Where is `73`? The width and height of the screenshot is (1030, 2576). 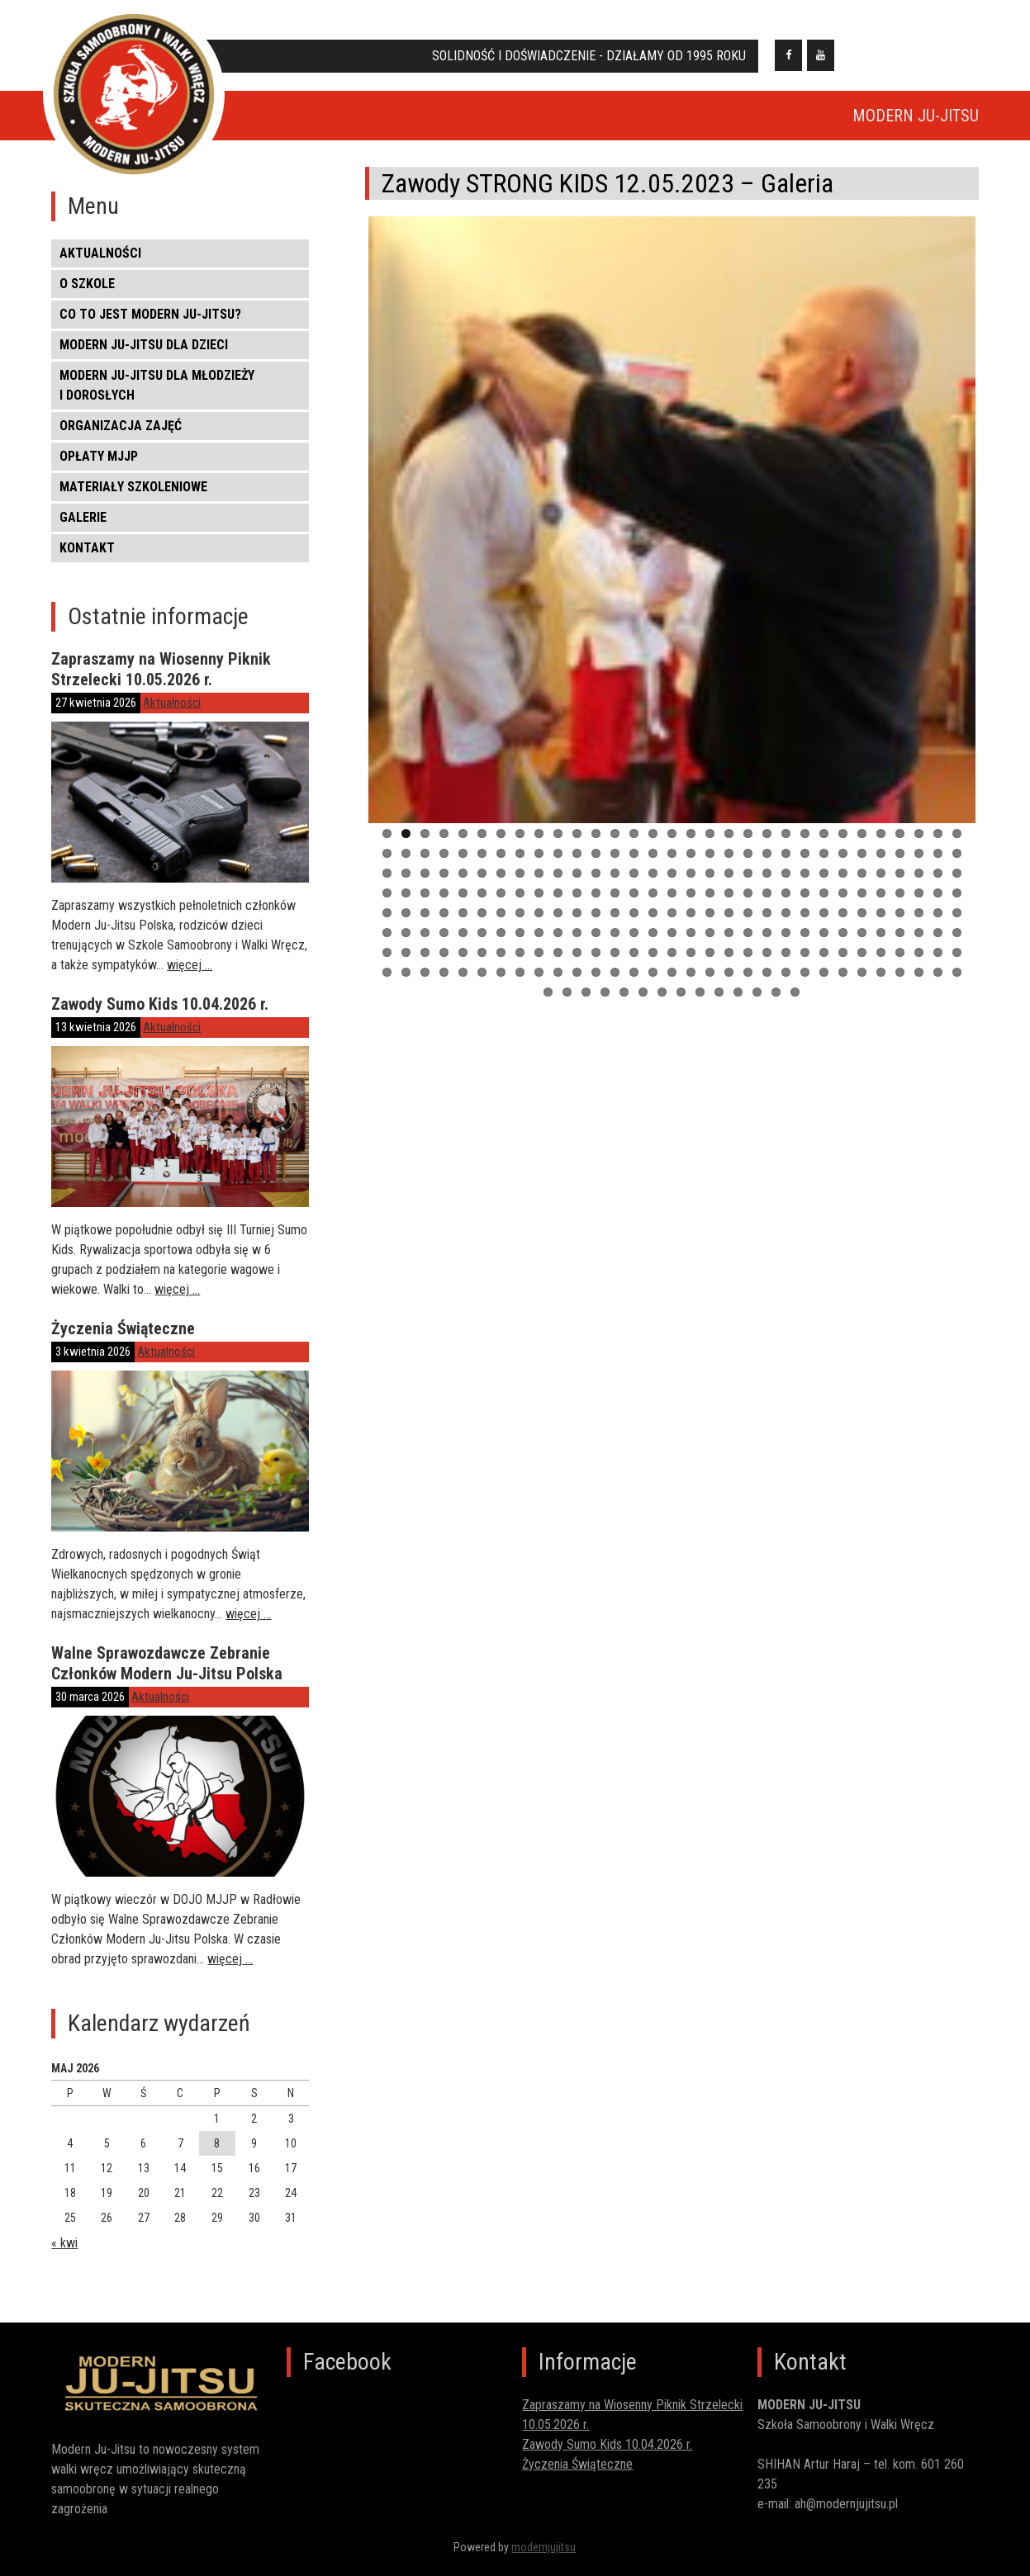
73 is located at coordinates (576, 879).